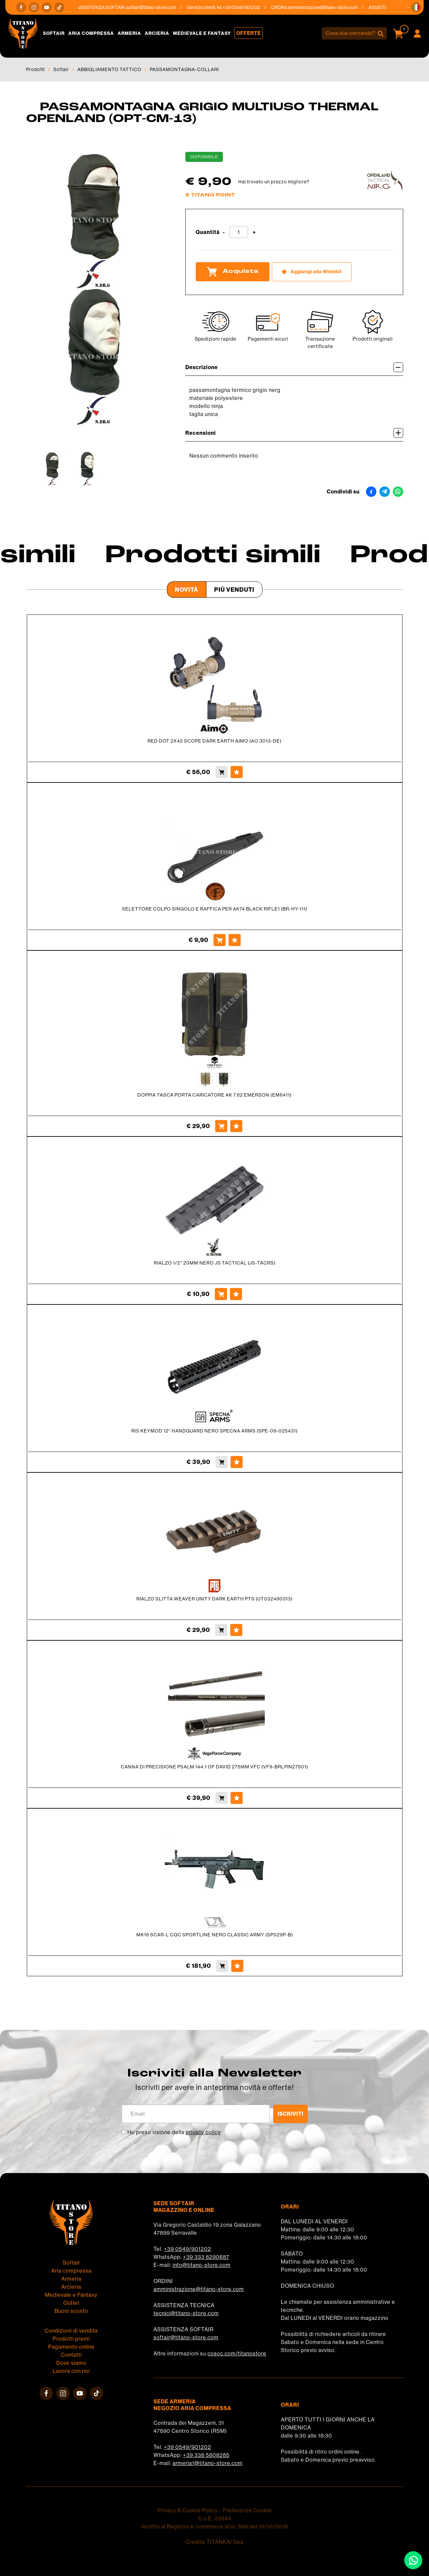 This screenshot has width=429, height=2576. What do you see at coordinates (91, 33) in the screenshot?
I see `Aria compressa` at bounding box center [91, 33].